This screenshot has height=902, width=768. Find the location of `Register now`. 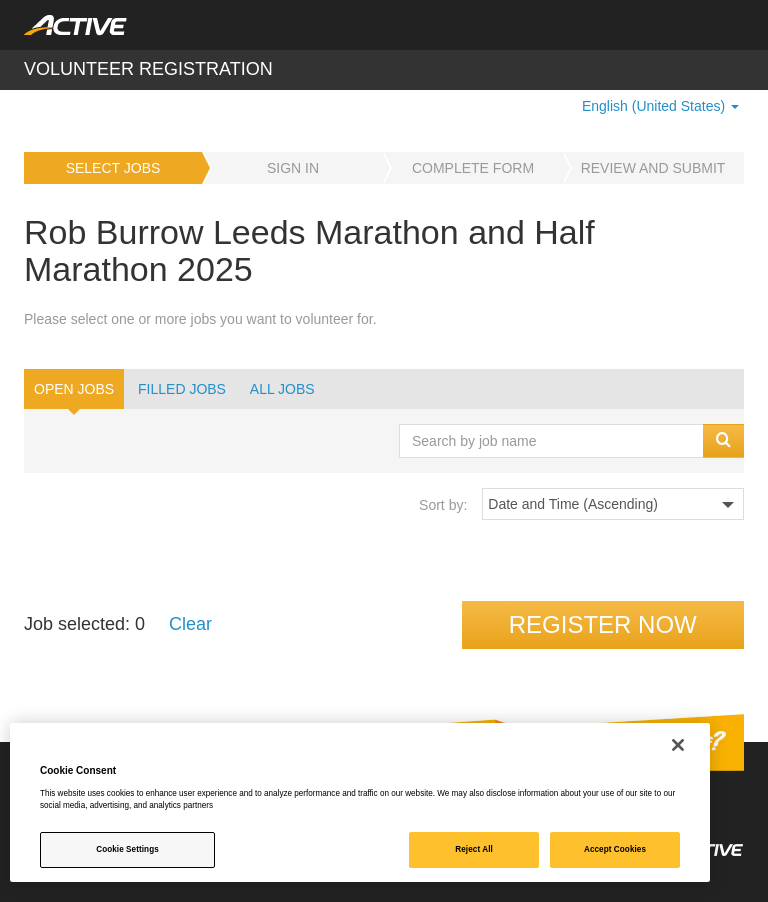

Register now is located at coordinates (603, 624).